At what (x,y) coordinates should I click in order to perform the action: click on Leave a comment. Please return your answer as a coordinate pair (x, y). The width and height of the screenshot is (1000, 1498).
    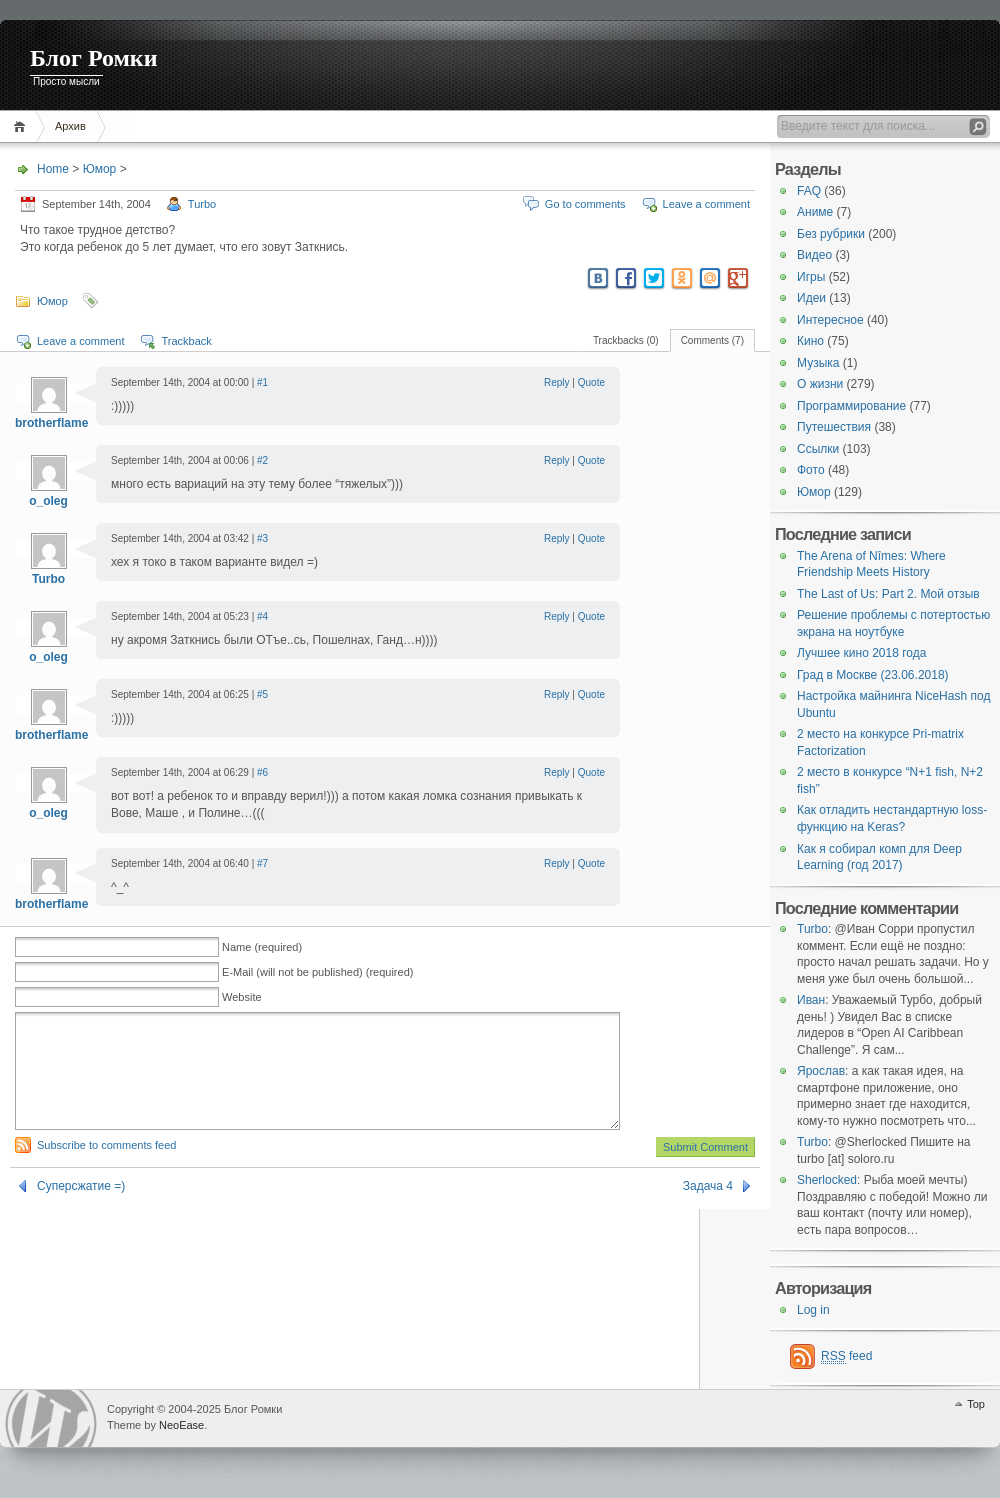
    Looking at the image, I should click on (706, 204).